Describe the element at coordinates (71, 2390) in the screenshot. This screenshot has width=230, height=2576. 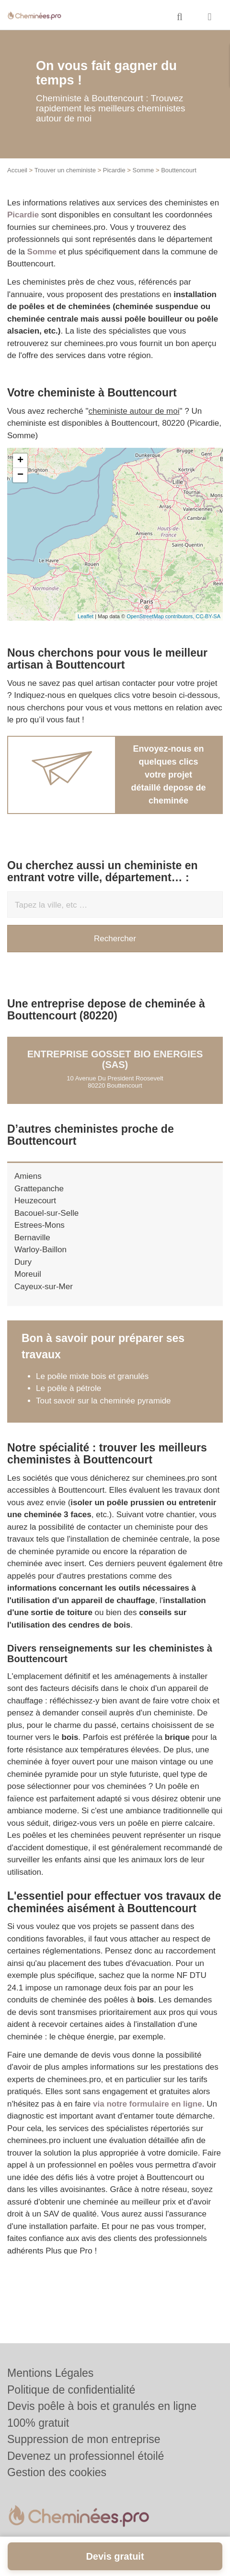
I see `Politique de confidentialité` at that location.